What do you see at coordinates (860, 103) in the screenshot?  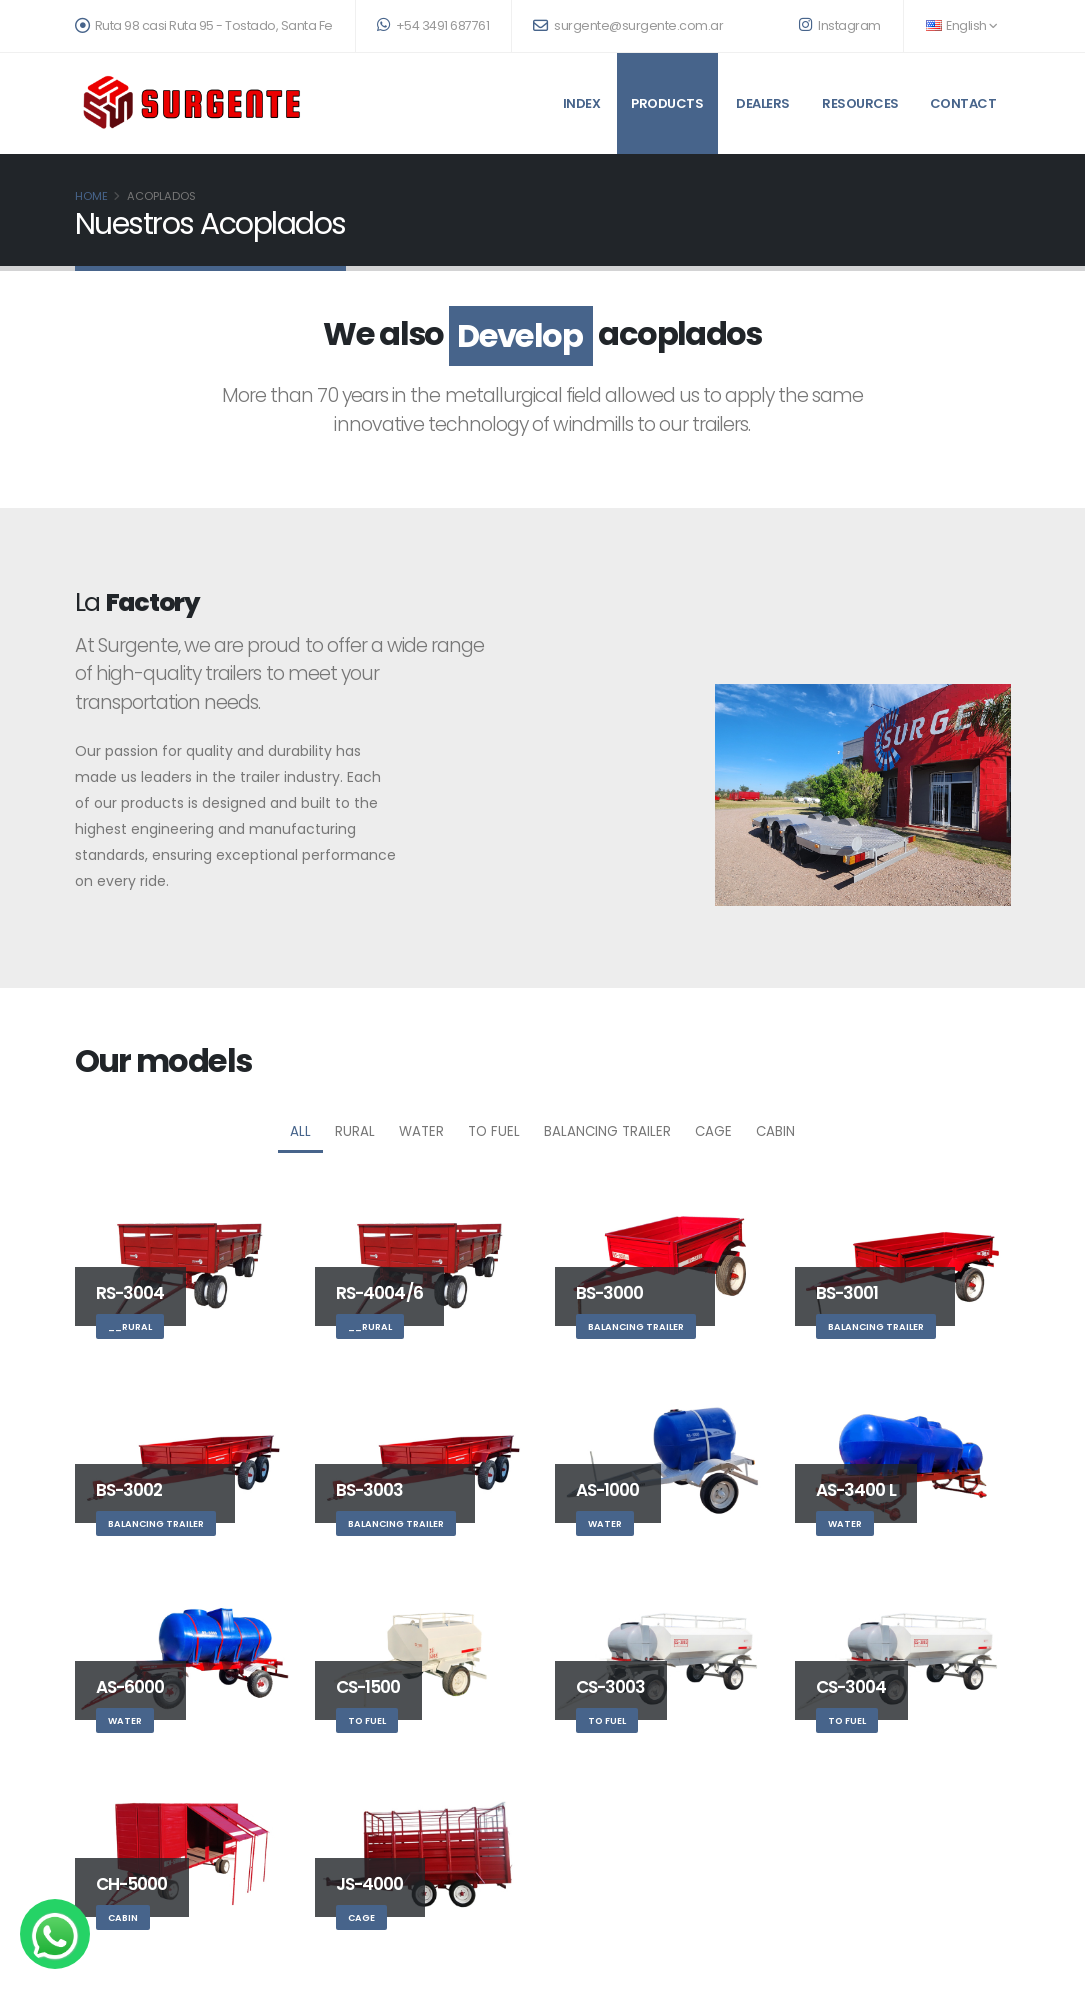 I see `Resources` at bounding box center [860, 103].